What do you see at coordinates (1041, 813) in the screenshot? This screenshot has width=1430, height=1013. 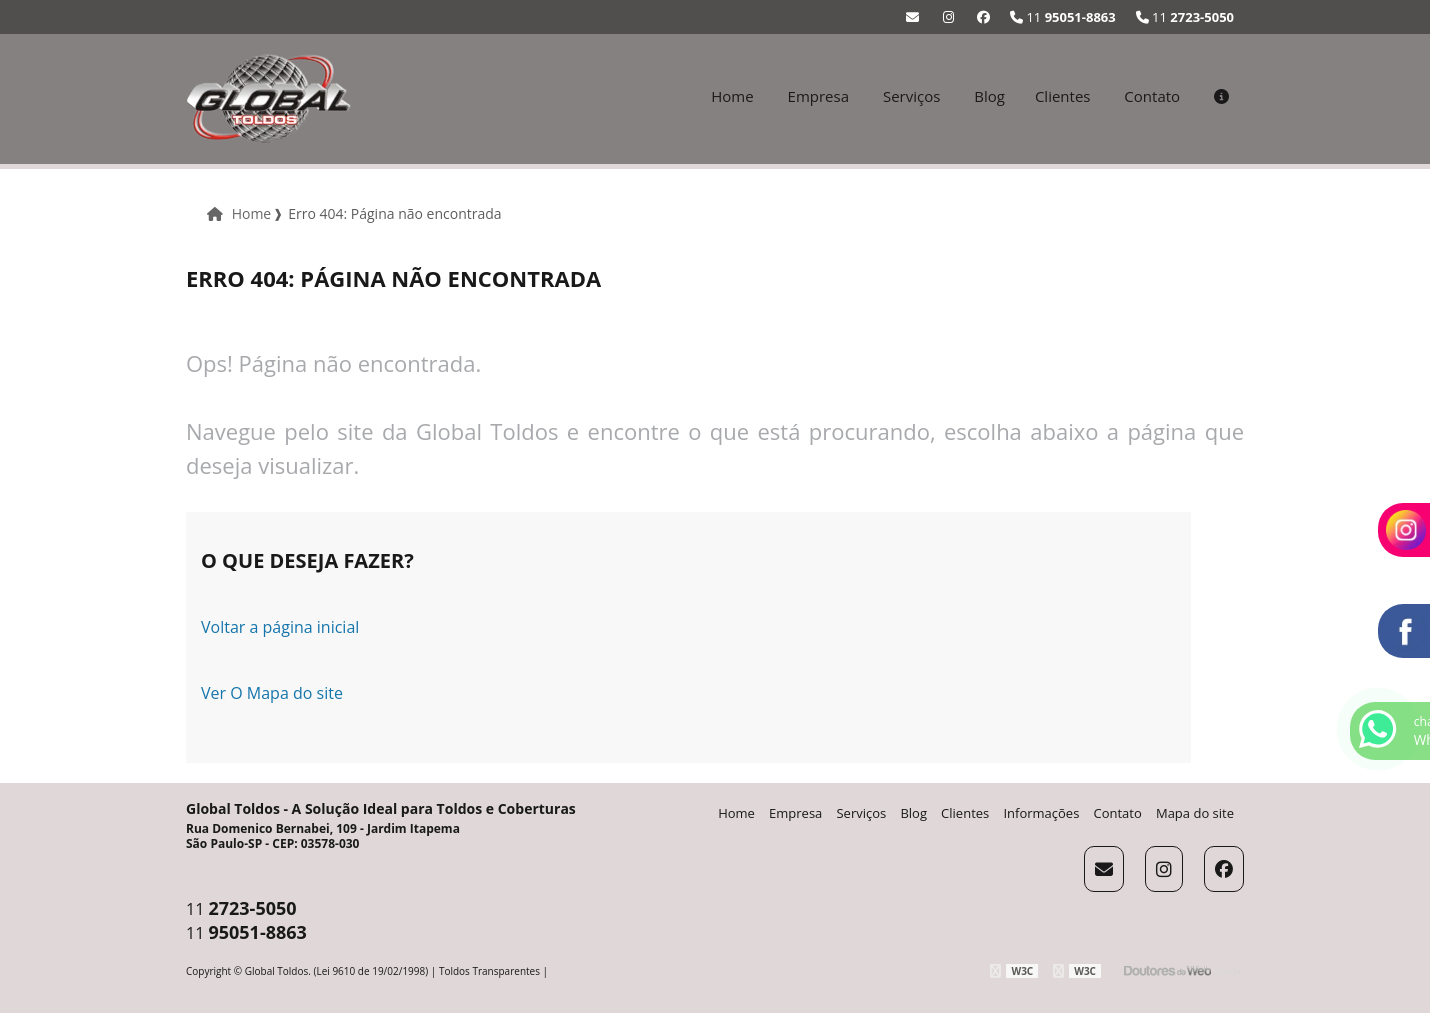 I see `Informações` at bounding box center [1041, 813].